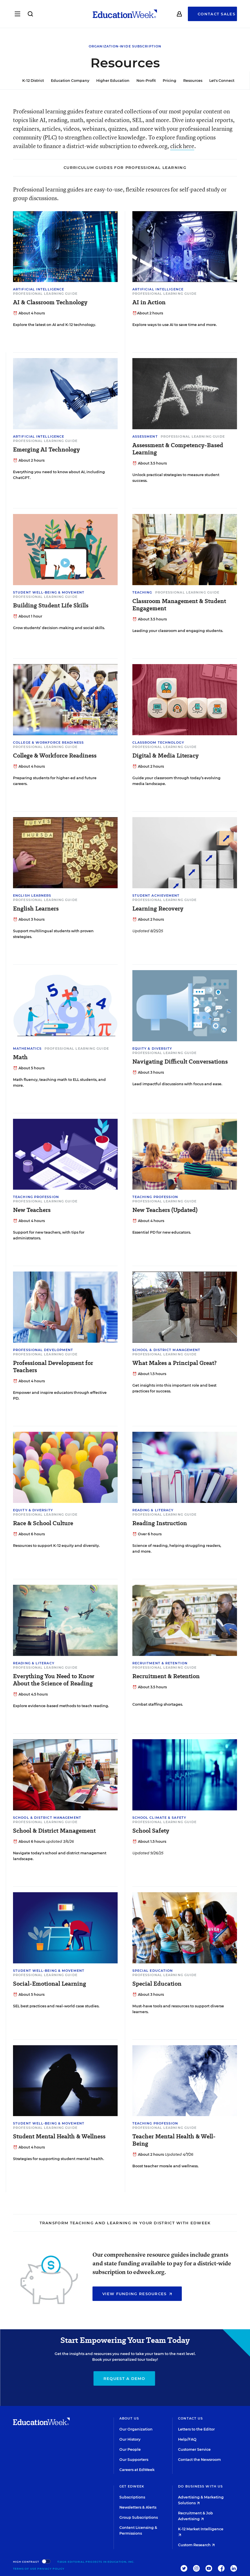 The height and width of the screenshot is (2576, 250). I want to click on Math, so click(20, 1057).